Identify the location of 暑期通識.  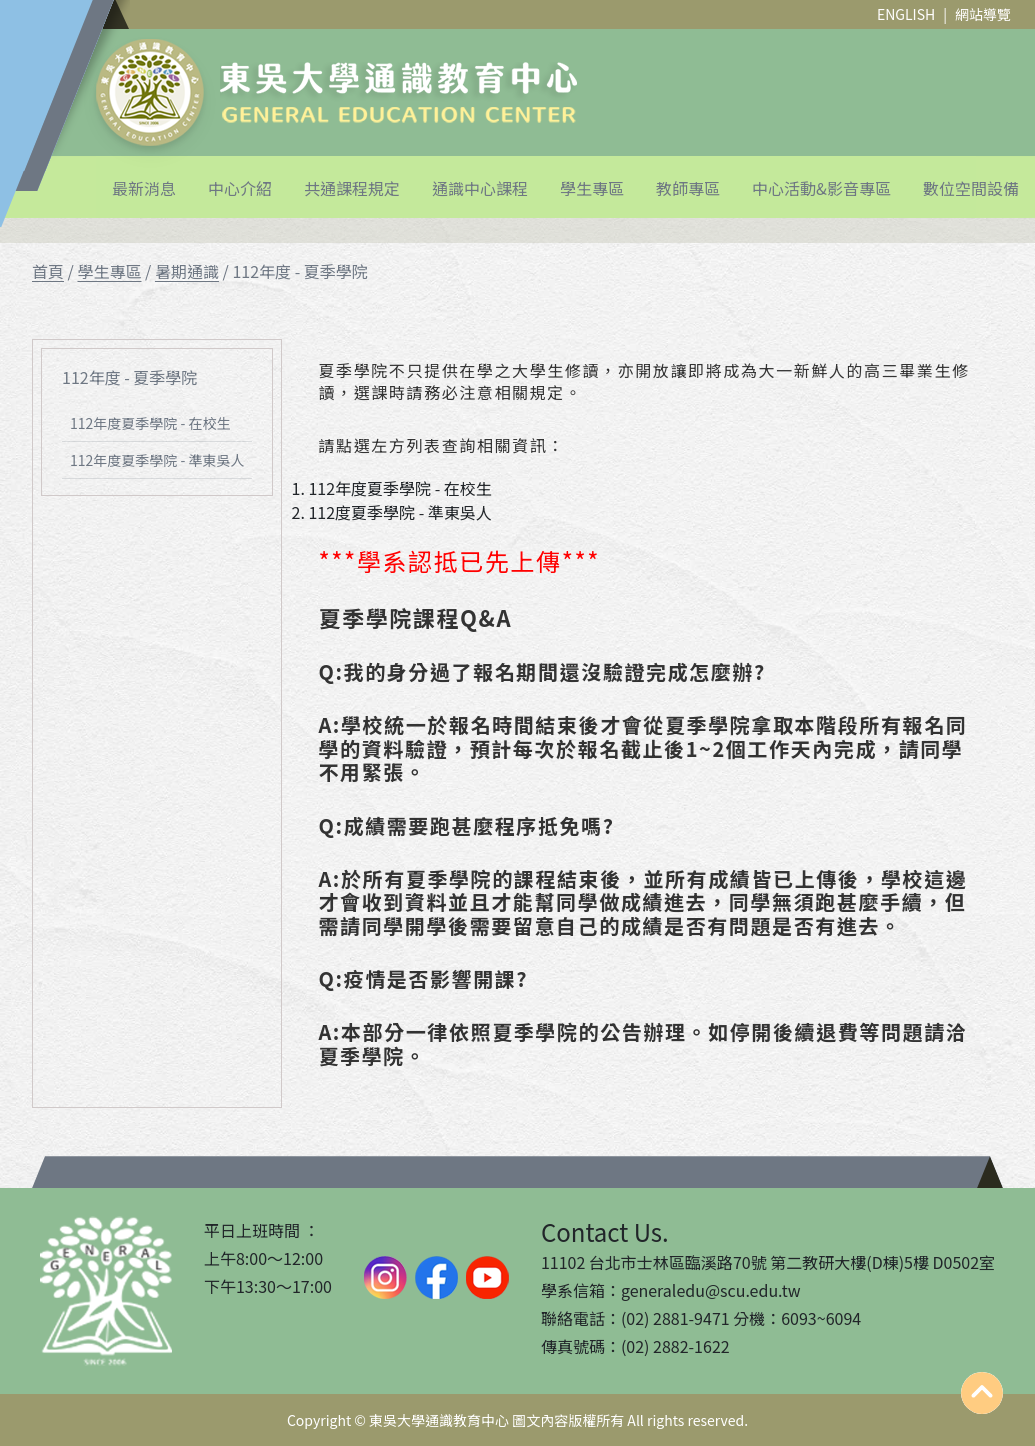
(187, 271).